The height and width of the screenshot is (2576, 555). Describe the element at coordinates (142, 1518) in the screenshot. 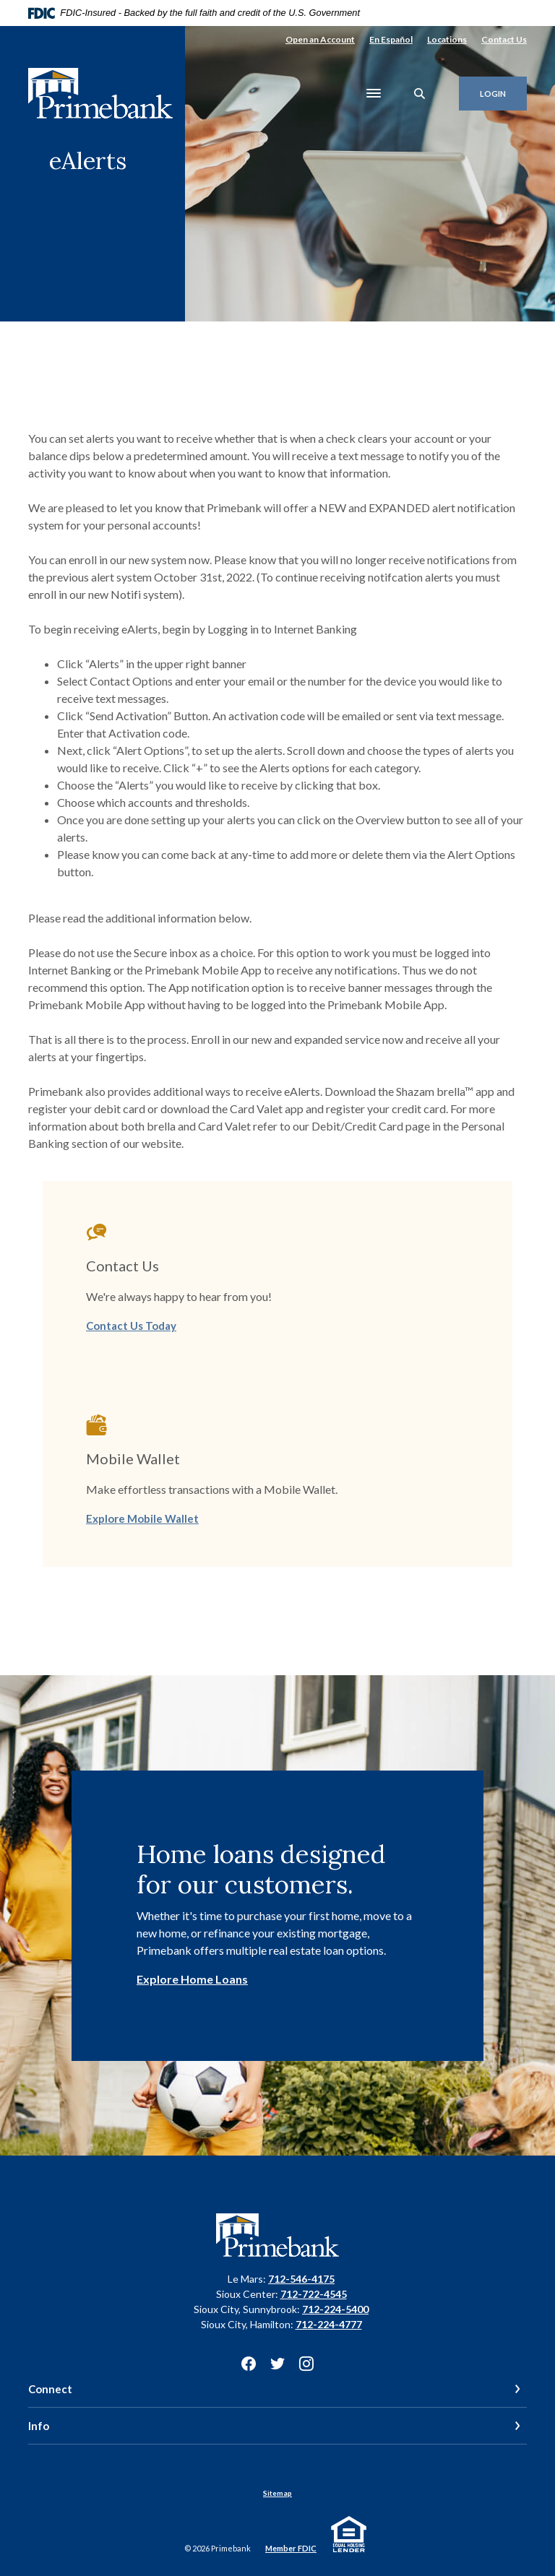

I see `Explore Mobile Wallet` at that location.